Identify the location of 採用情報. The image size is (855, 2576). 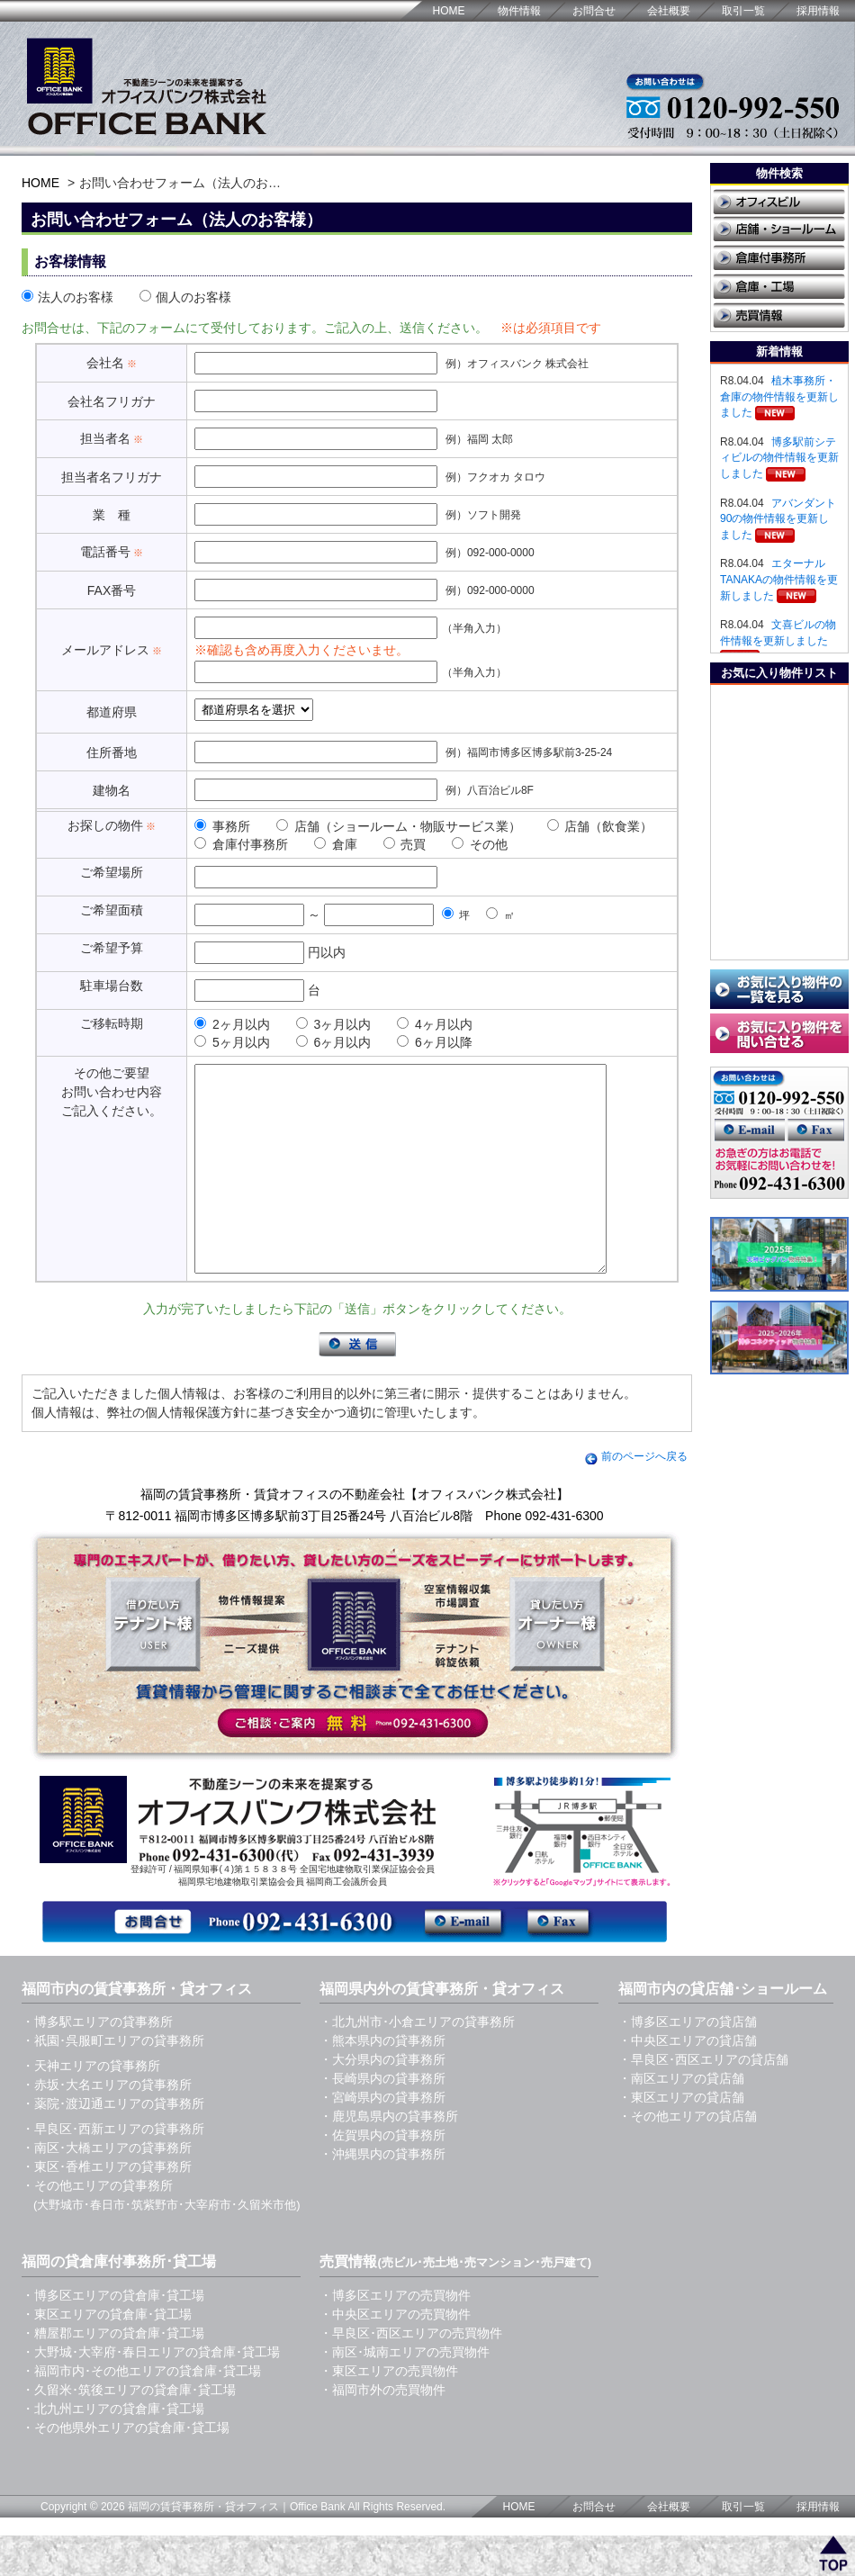
(818, 11).